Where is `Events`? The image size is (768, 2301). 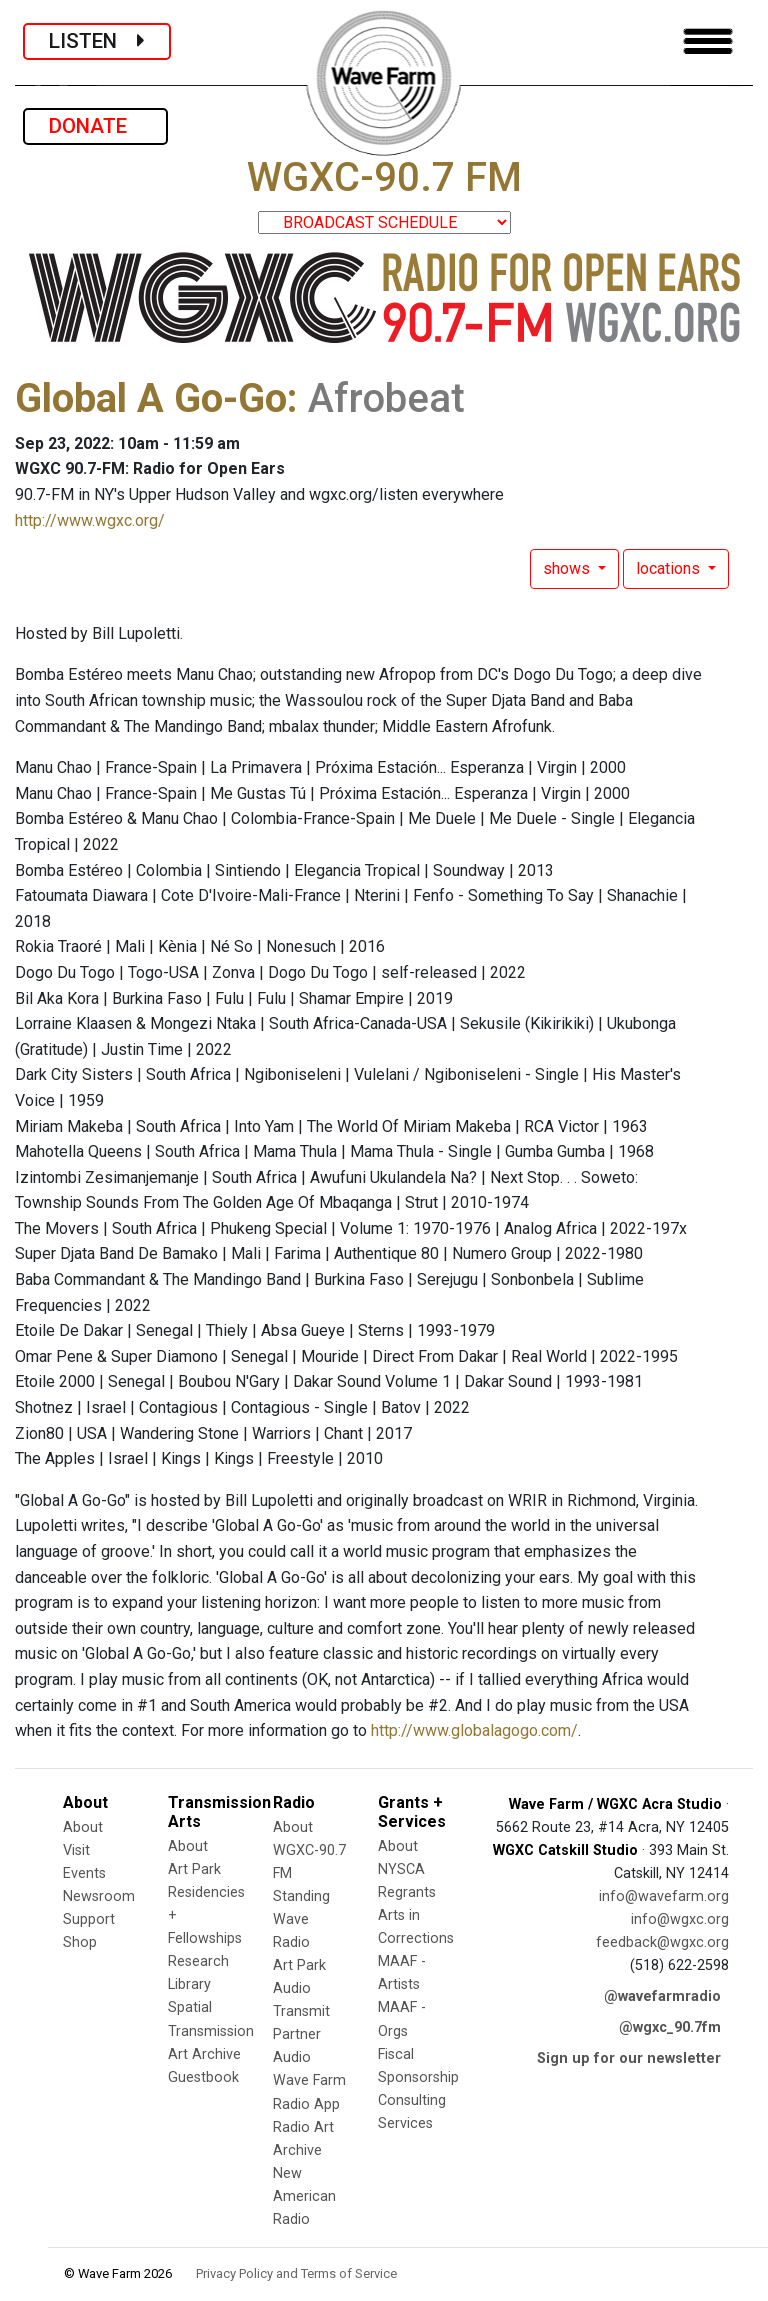 Events is located at coordinates (84, 1873).